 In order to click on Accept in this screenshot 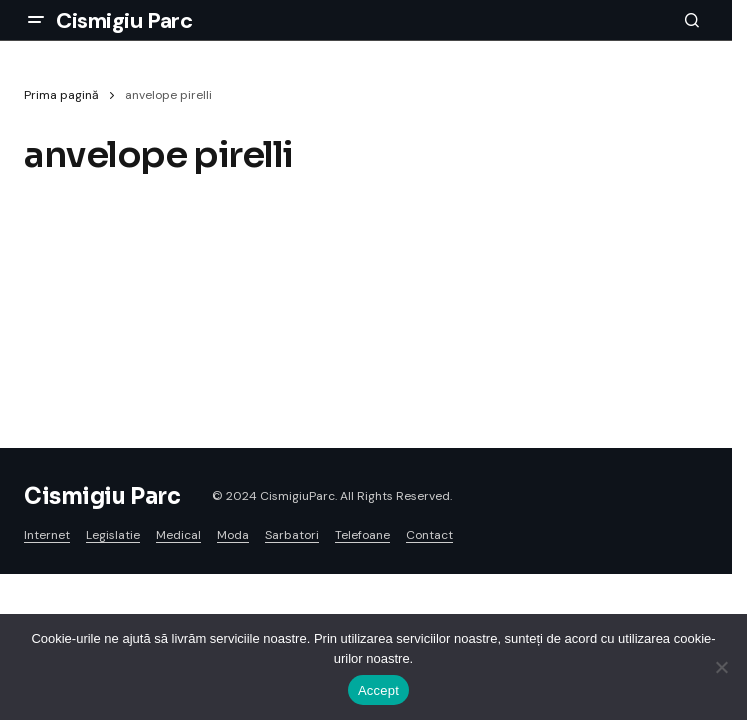, I will do `click(378, 690)`.